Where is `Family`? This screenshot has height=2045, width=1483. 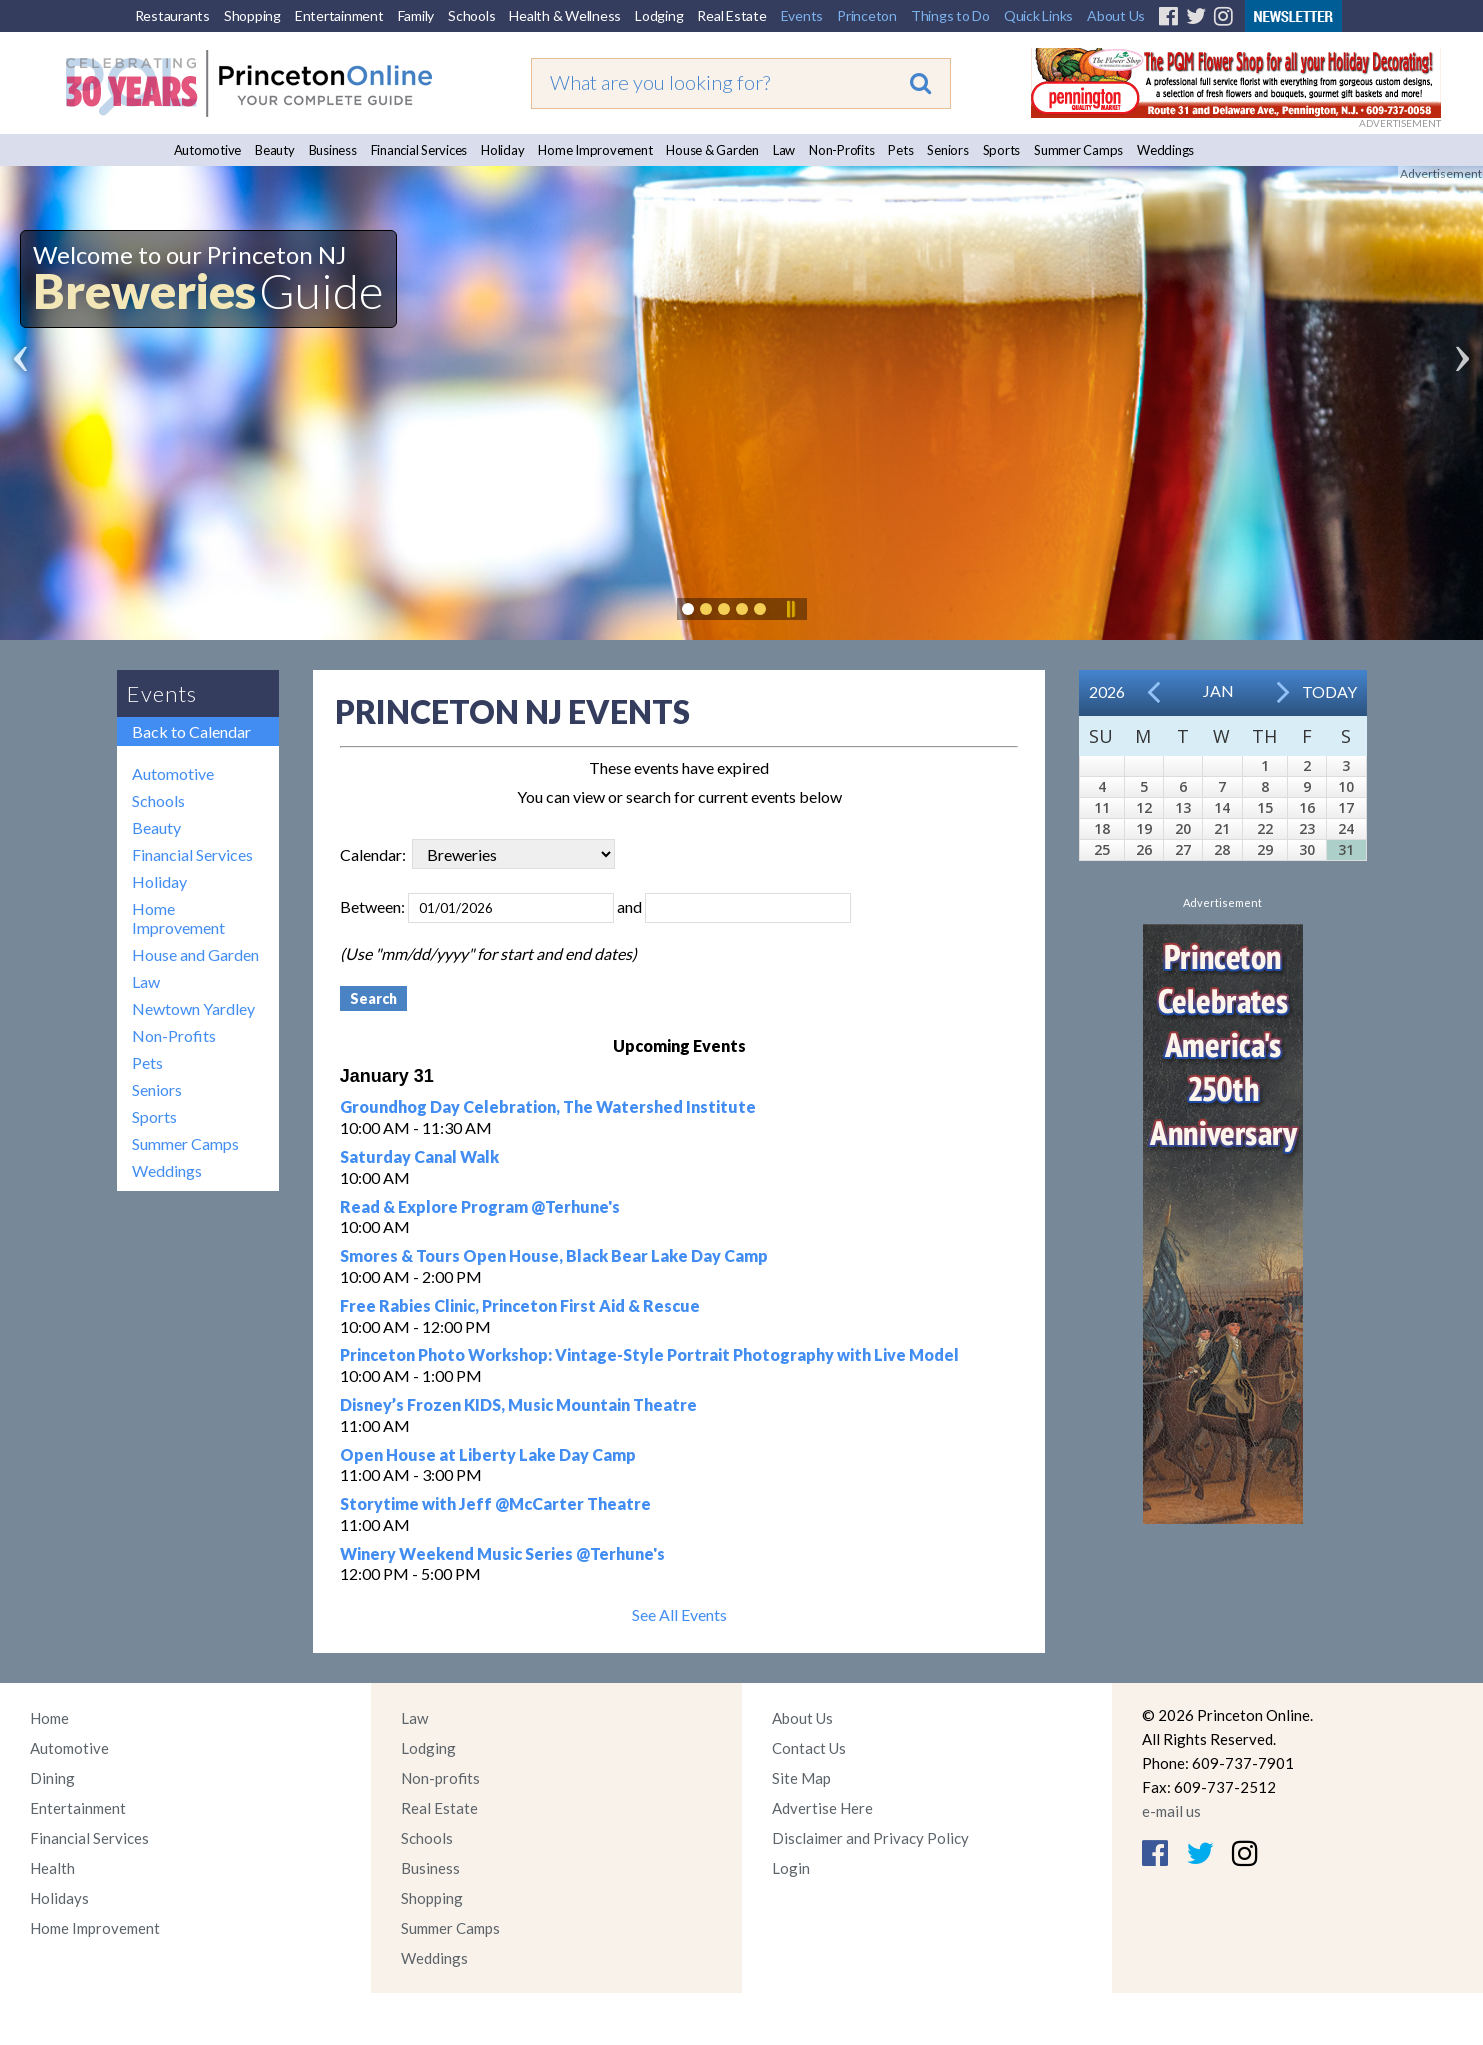
Family is located at coordinates (416, 15).